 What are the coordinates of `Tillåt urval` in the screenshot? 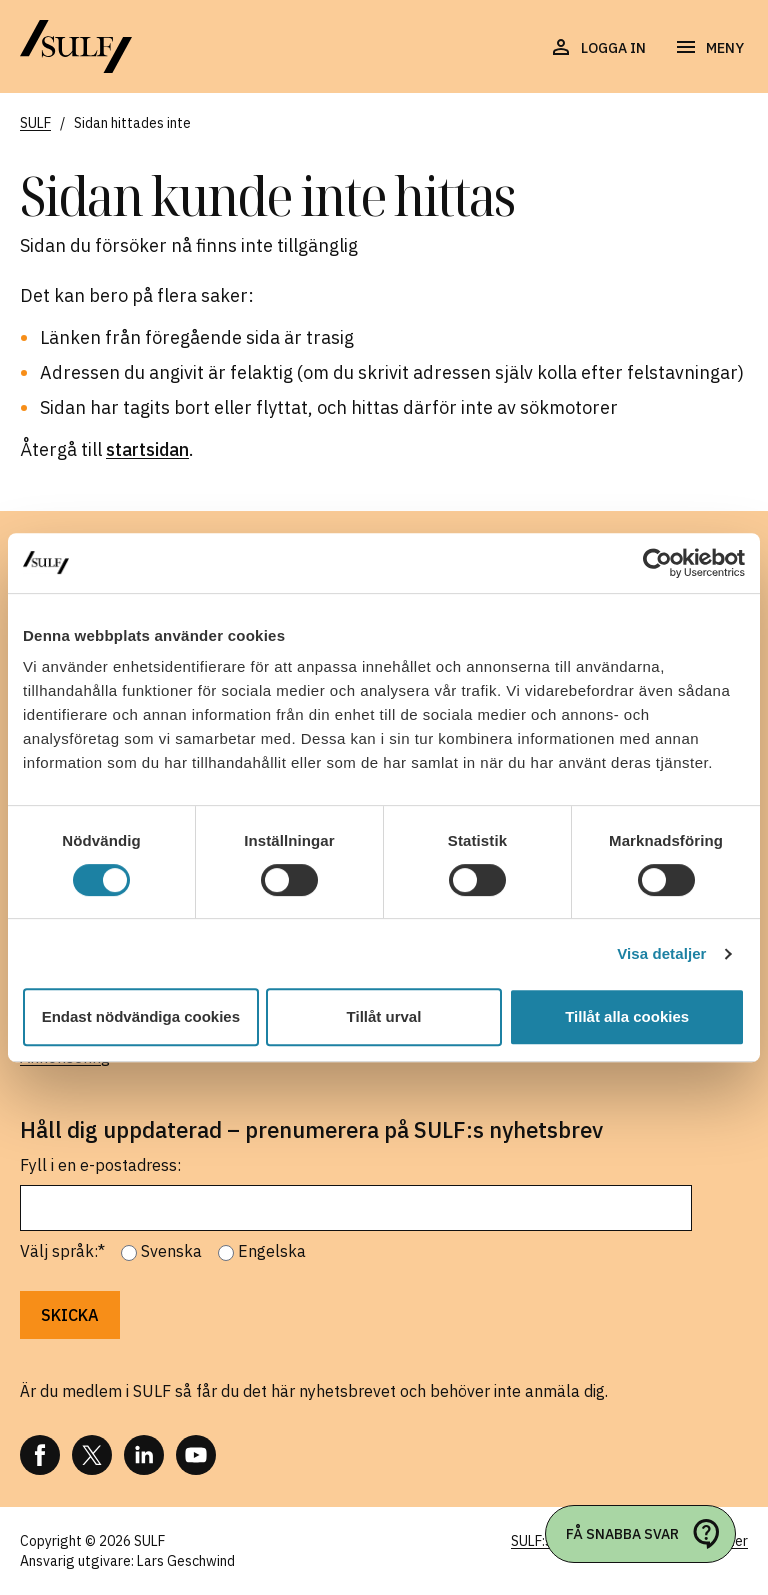 It's located at (384, 1016).